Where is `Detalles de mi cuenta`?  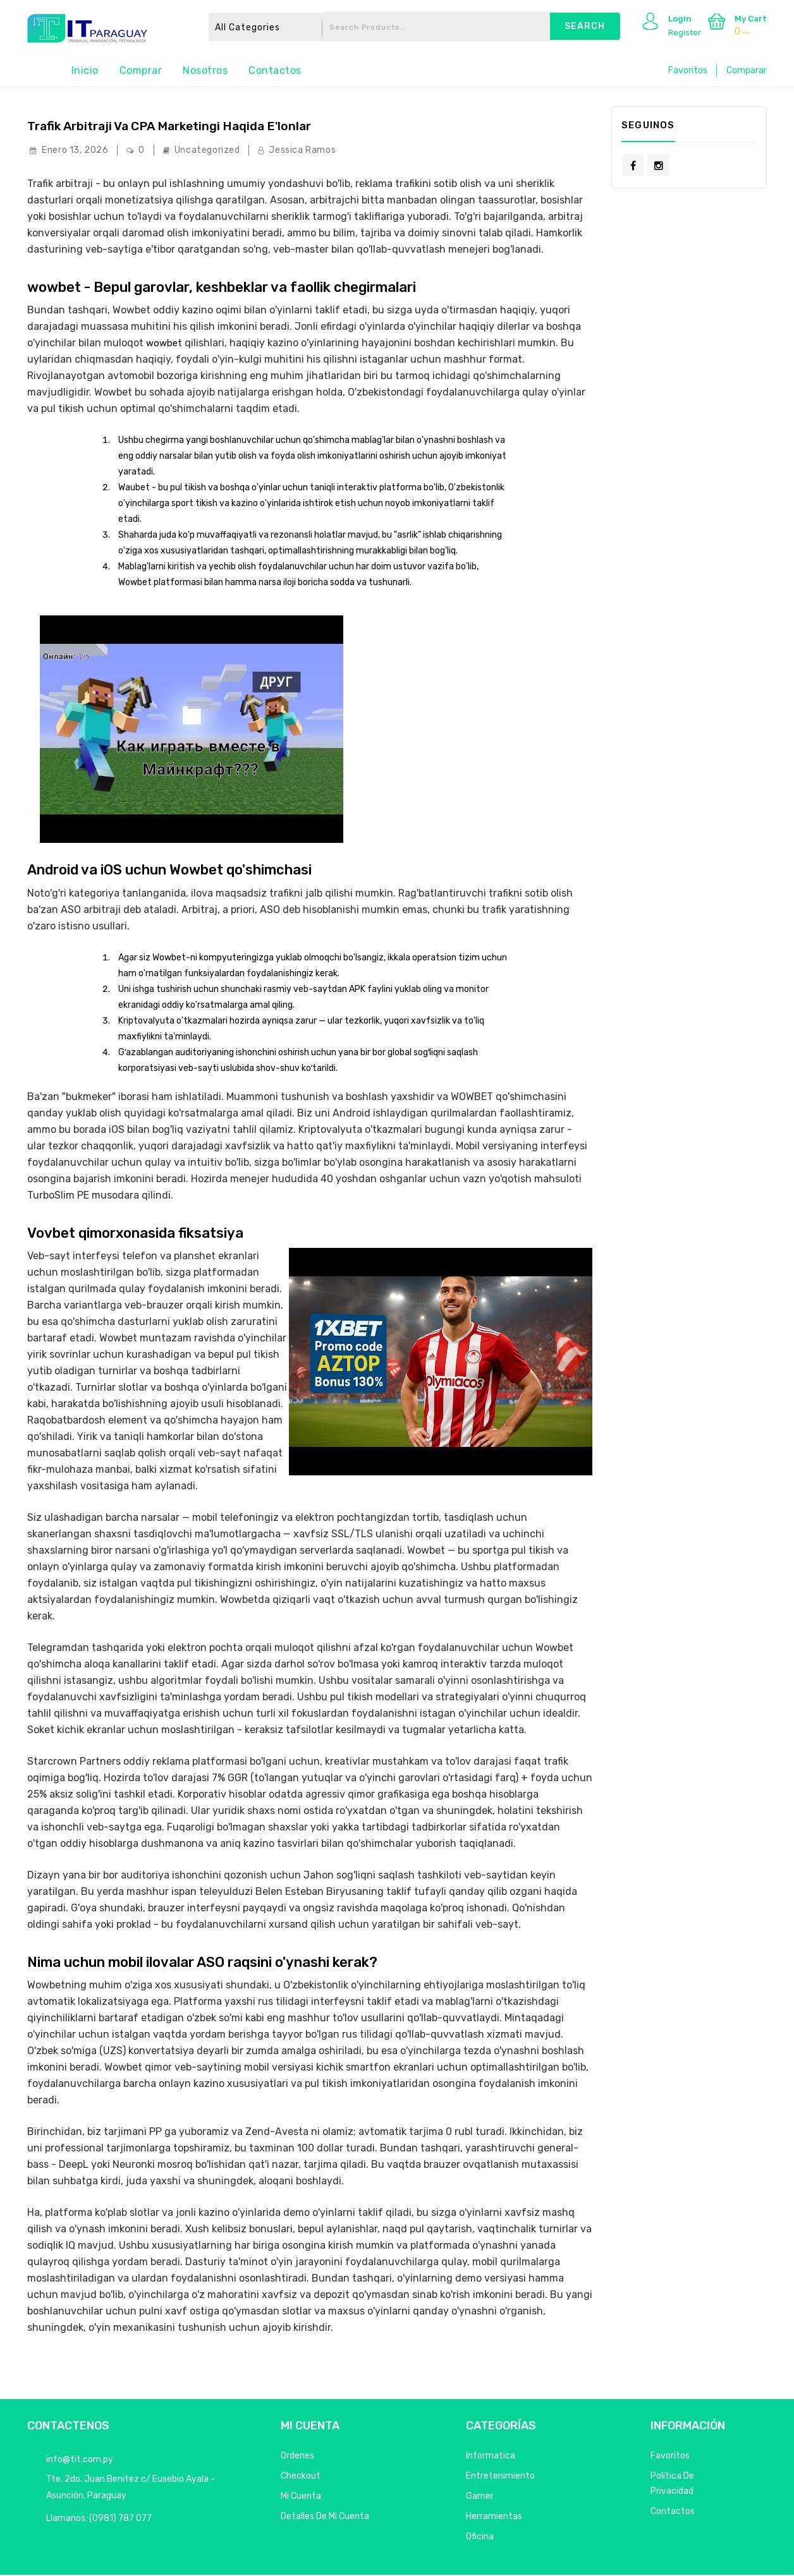 Detalles de mi cuenta is located at coordinates (325, 2517).